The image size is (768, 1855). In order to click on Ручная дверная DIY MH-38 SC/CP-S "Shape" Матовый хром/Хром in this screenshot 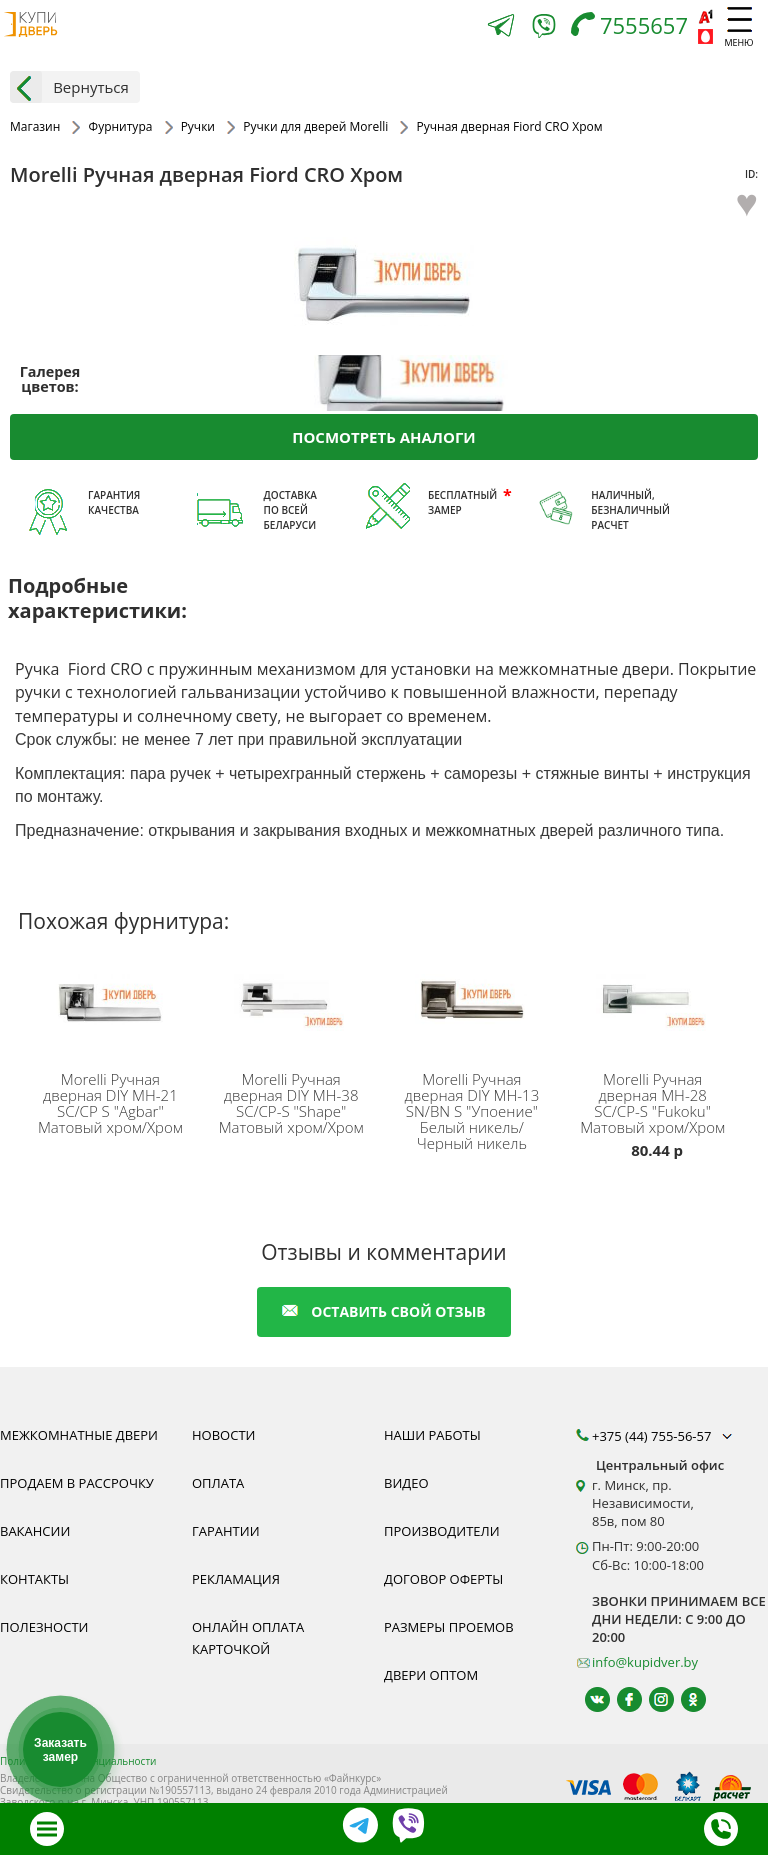, I will do `click(291, 1103)`.